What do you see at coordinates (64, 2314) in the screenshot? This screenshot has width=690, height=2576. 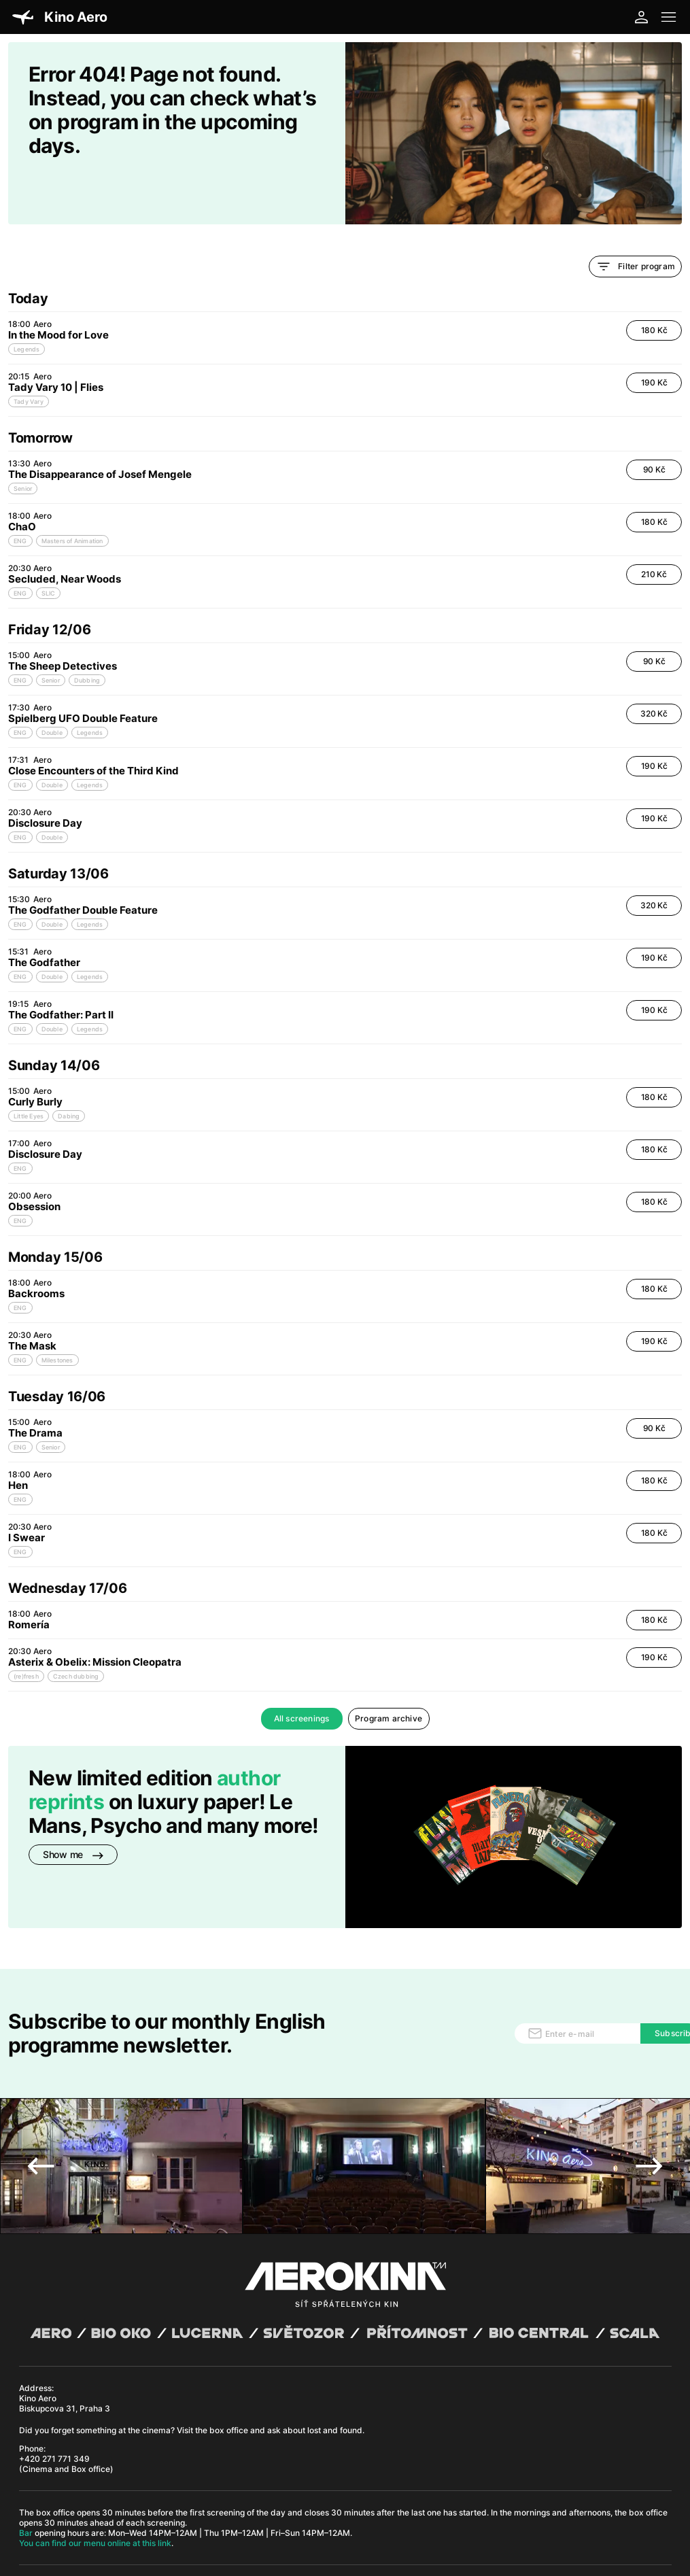 I see `Kino Aero Biskupcova 31, Praha 3` at bounding box center [64, 2314].